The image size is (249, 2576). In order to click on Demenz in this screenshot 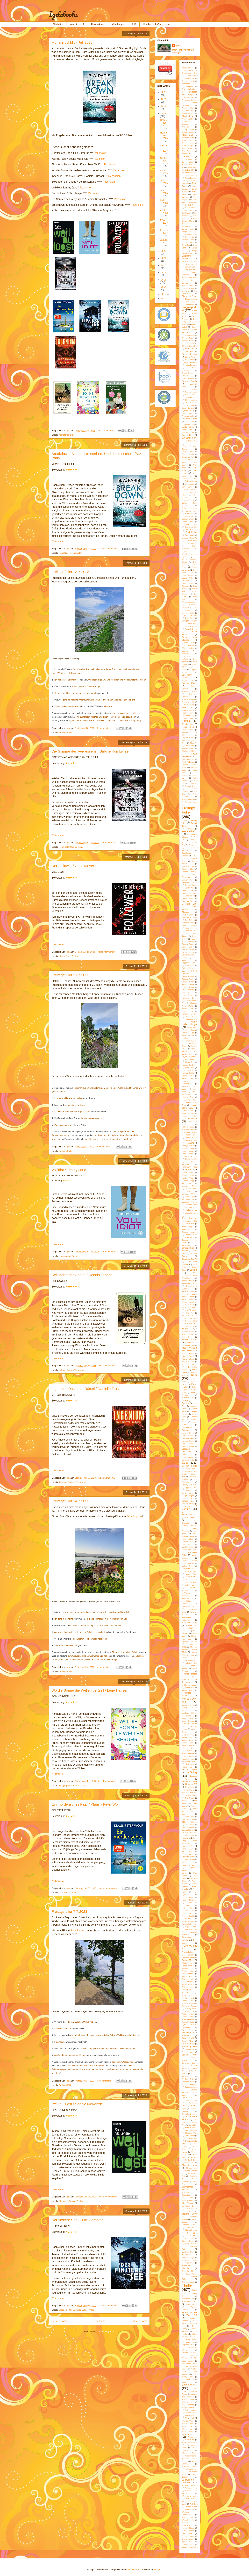, I will do `click(185, 586)`.